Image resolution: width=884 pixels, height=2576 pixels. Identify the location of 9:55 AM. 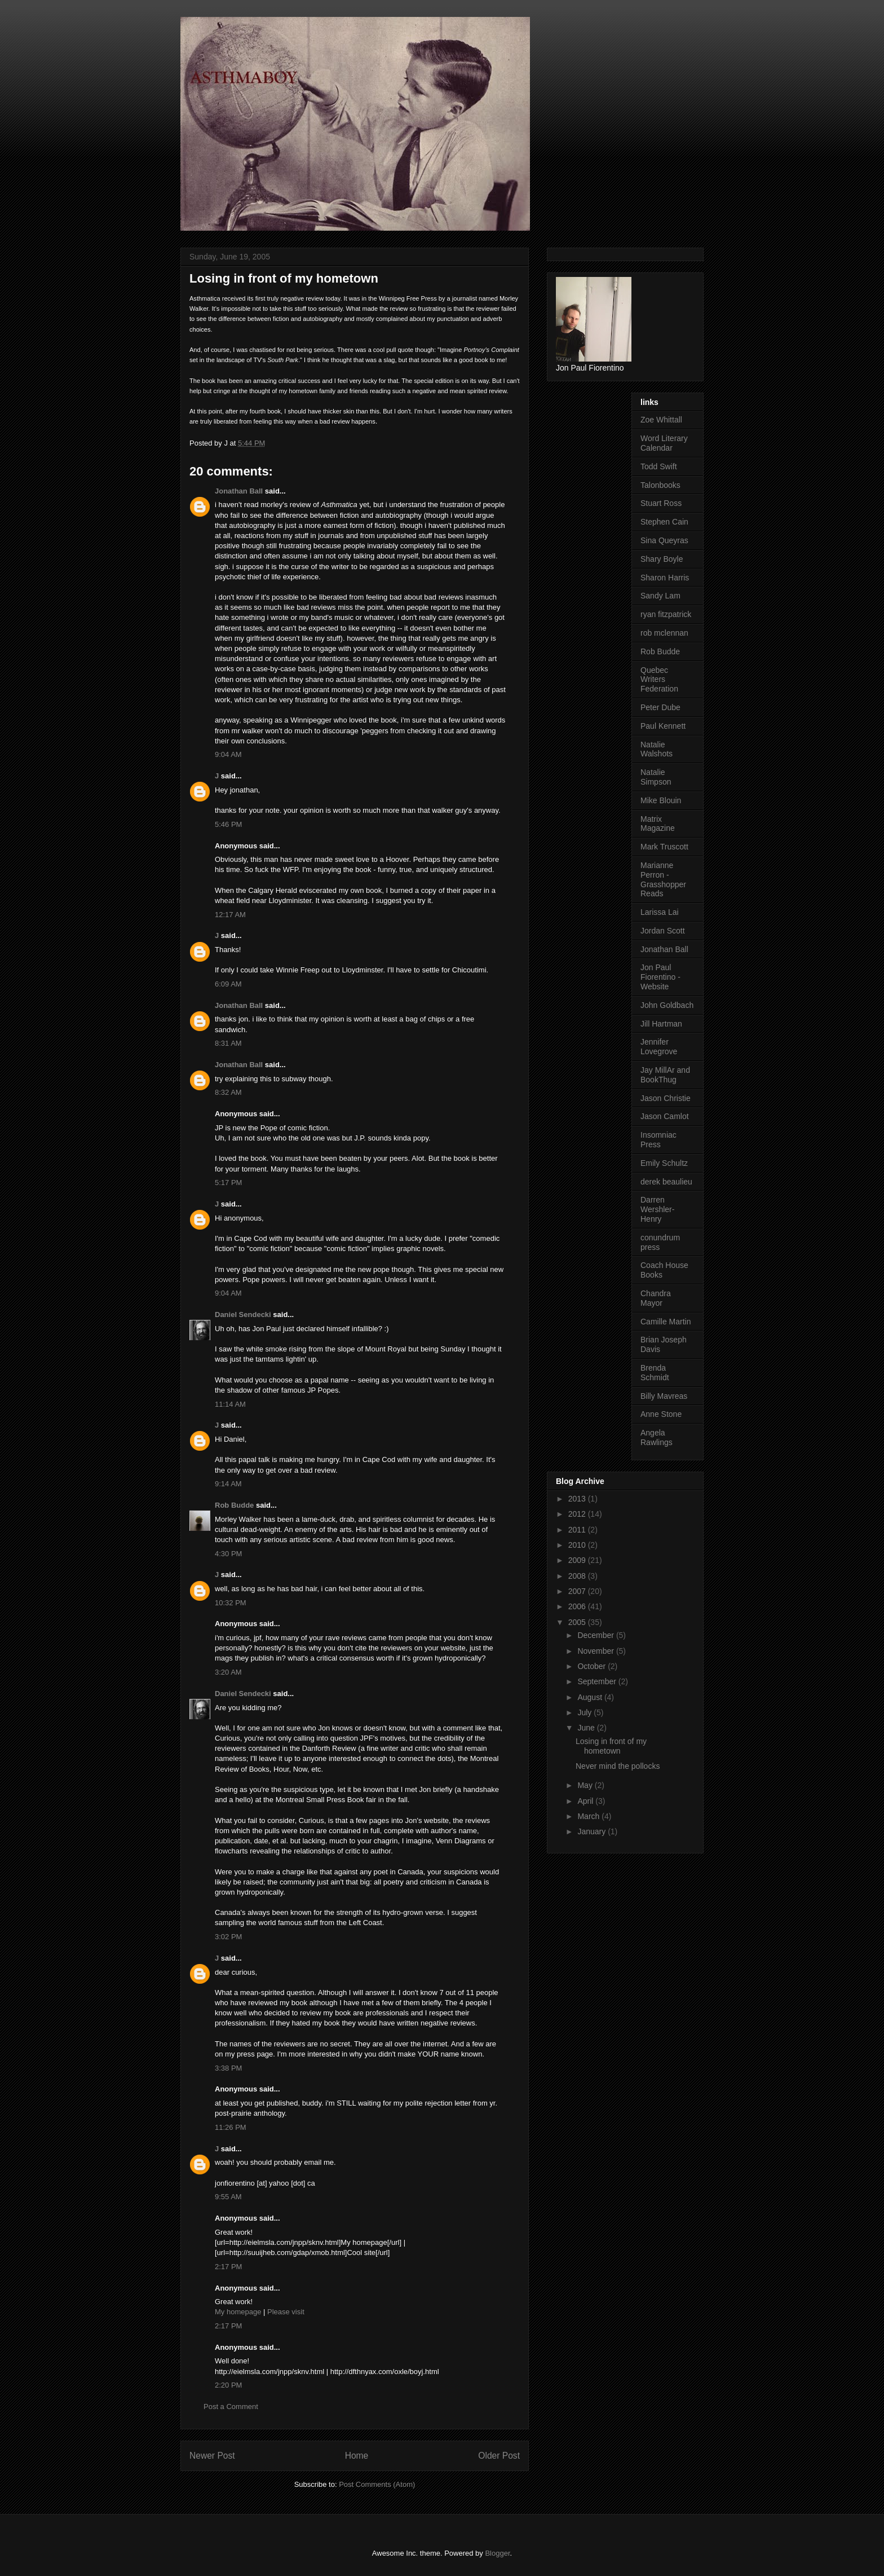
(228, 2196).